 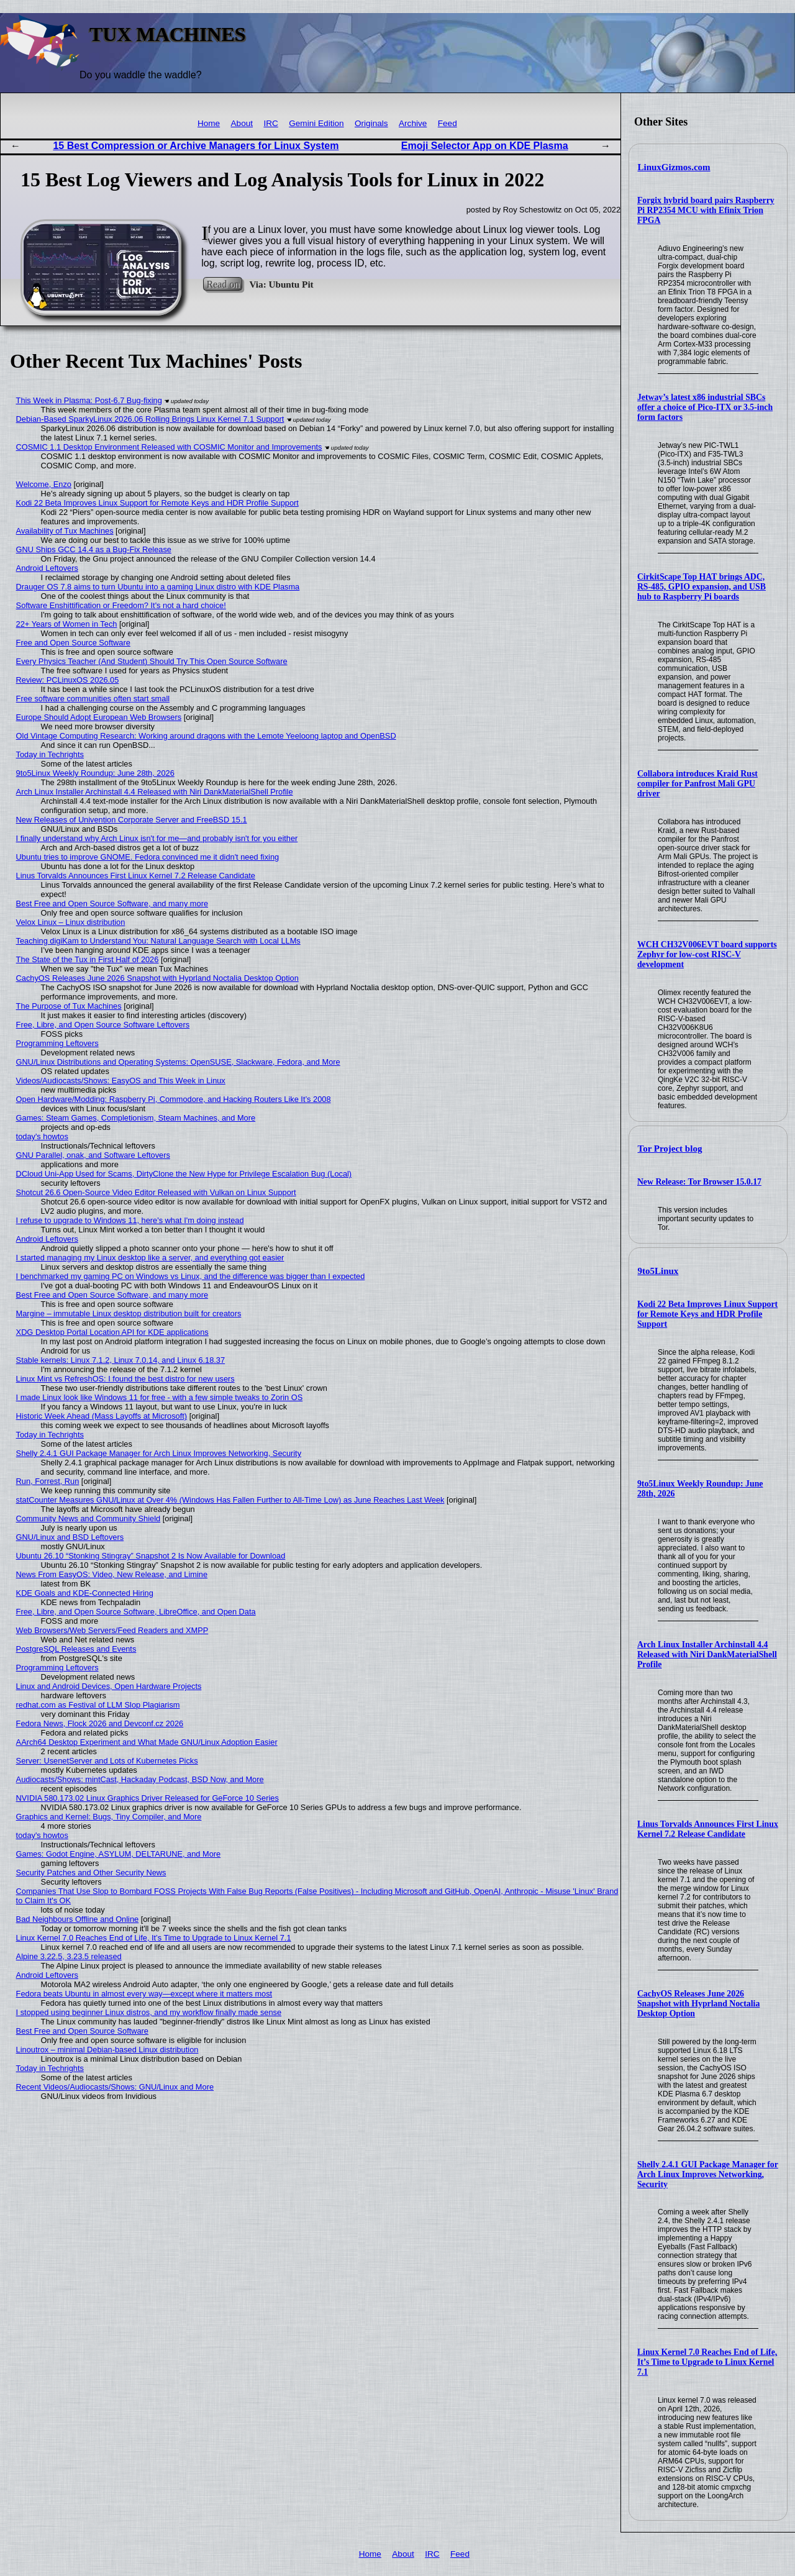 I want to click on GNU Parallel, onak, and Software Leftovers, so click(x=93, y=1155).